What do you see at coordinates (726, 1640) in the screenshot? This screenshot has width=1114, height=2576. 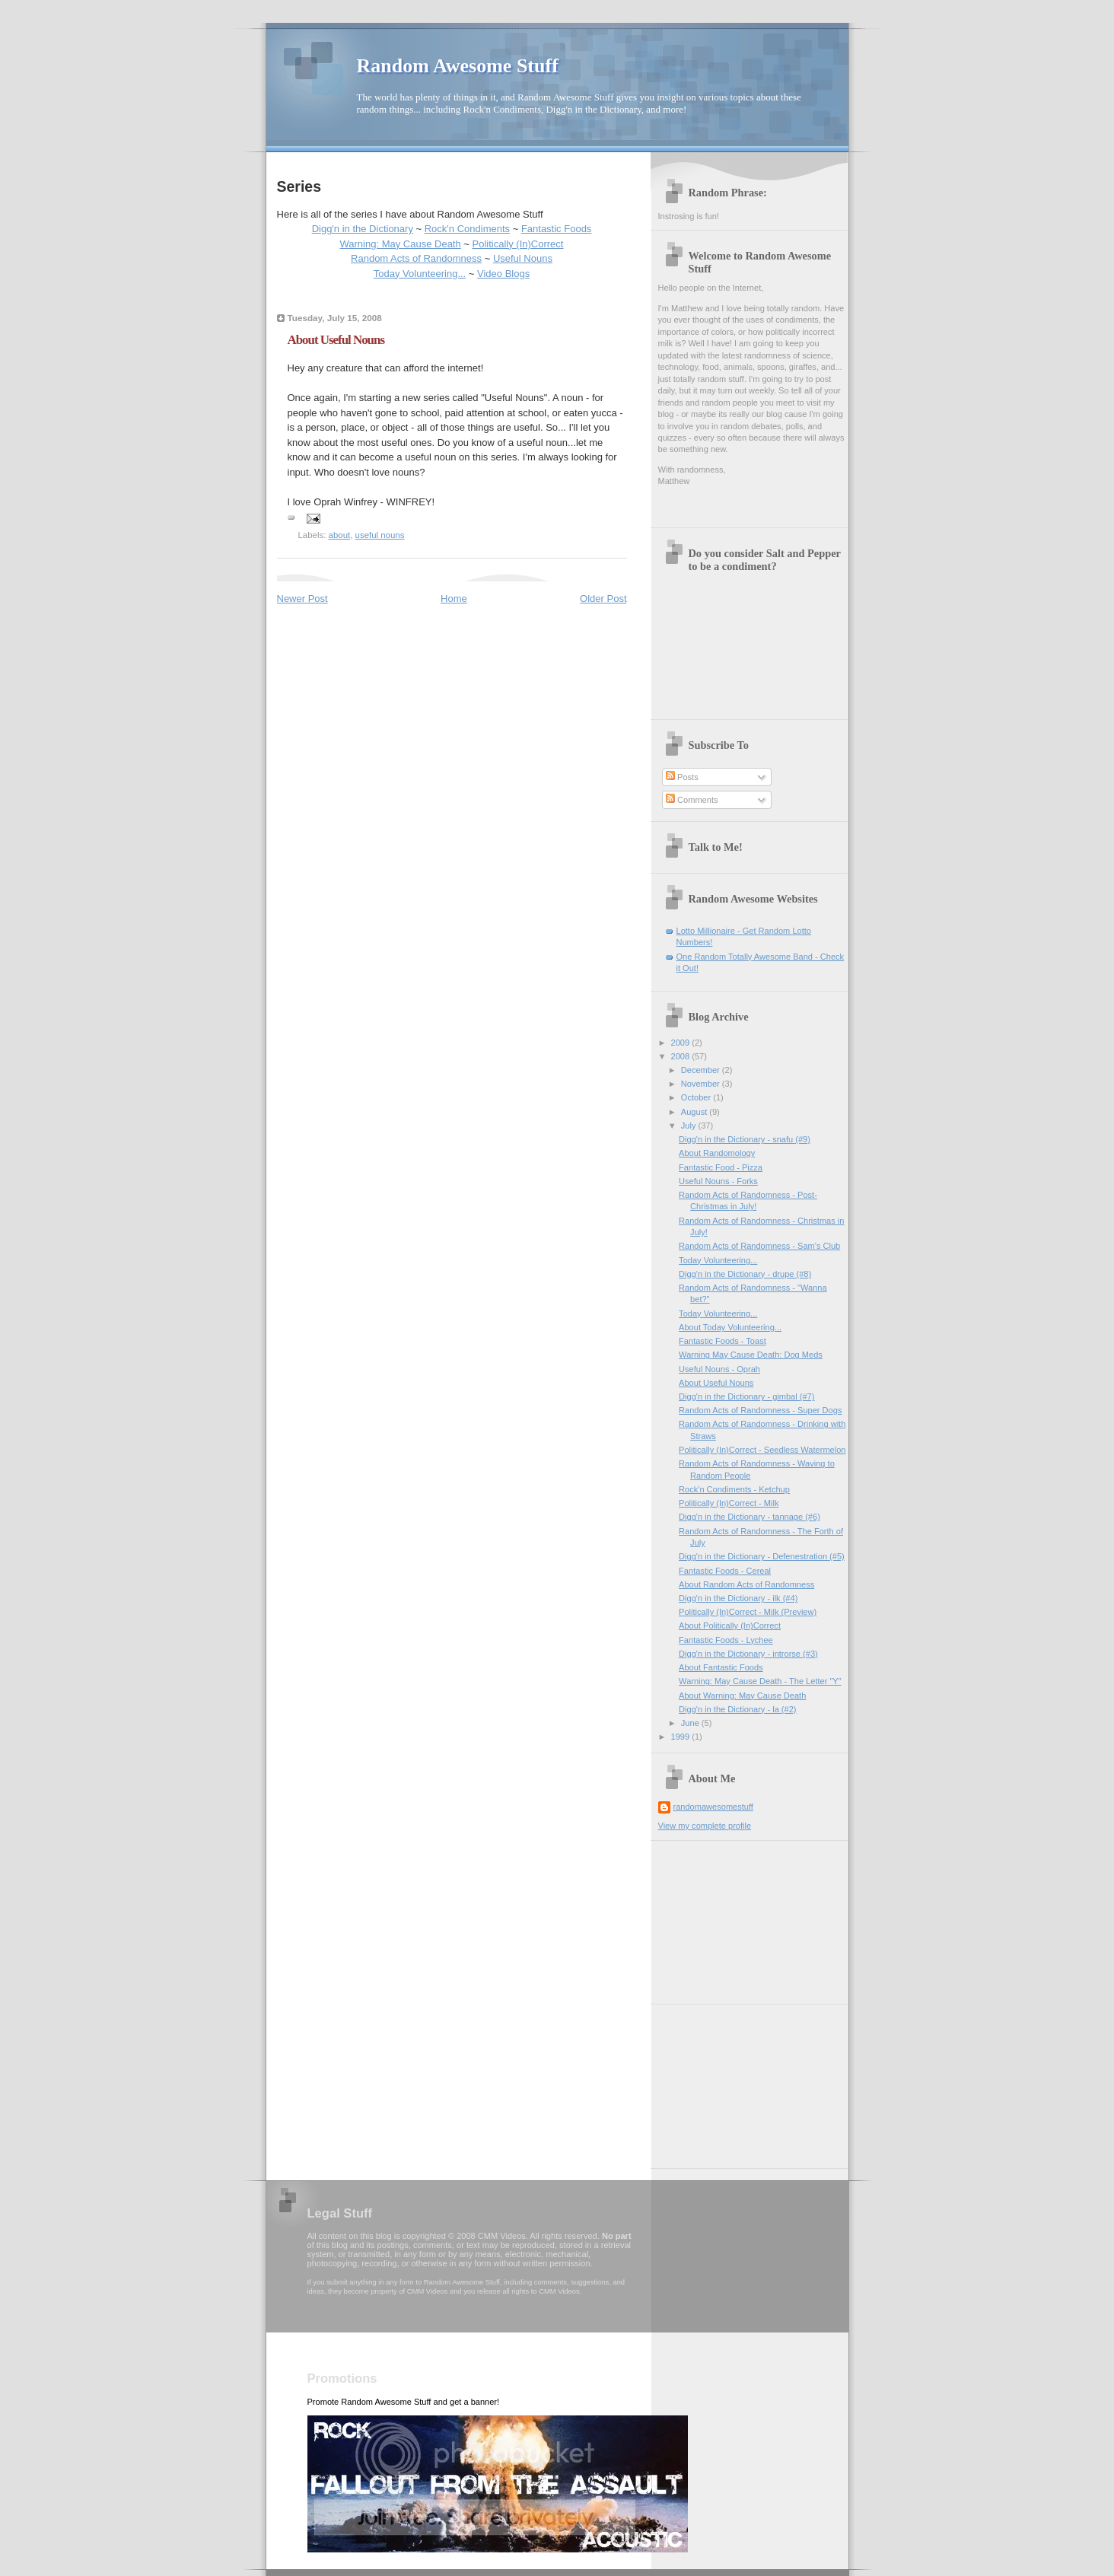 I see `Fantastic Foods - Lychee` at bounding box center [726, 1640].